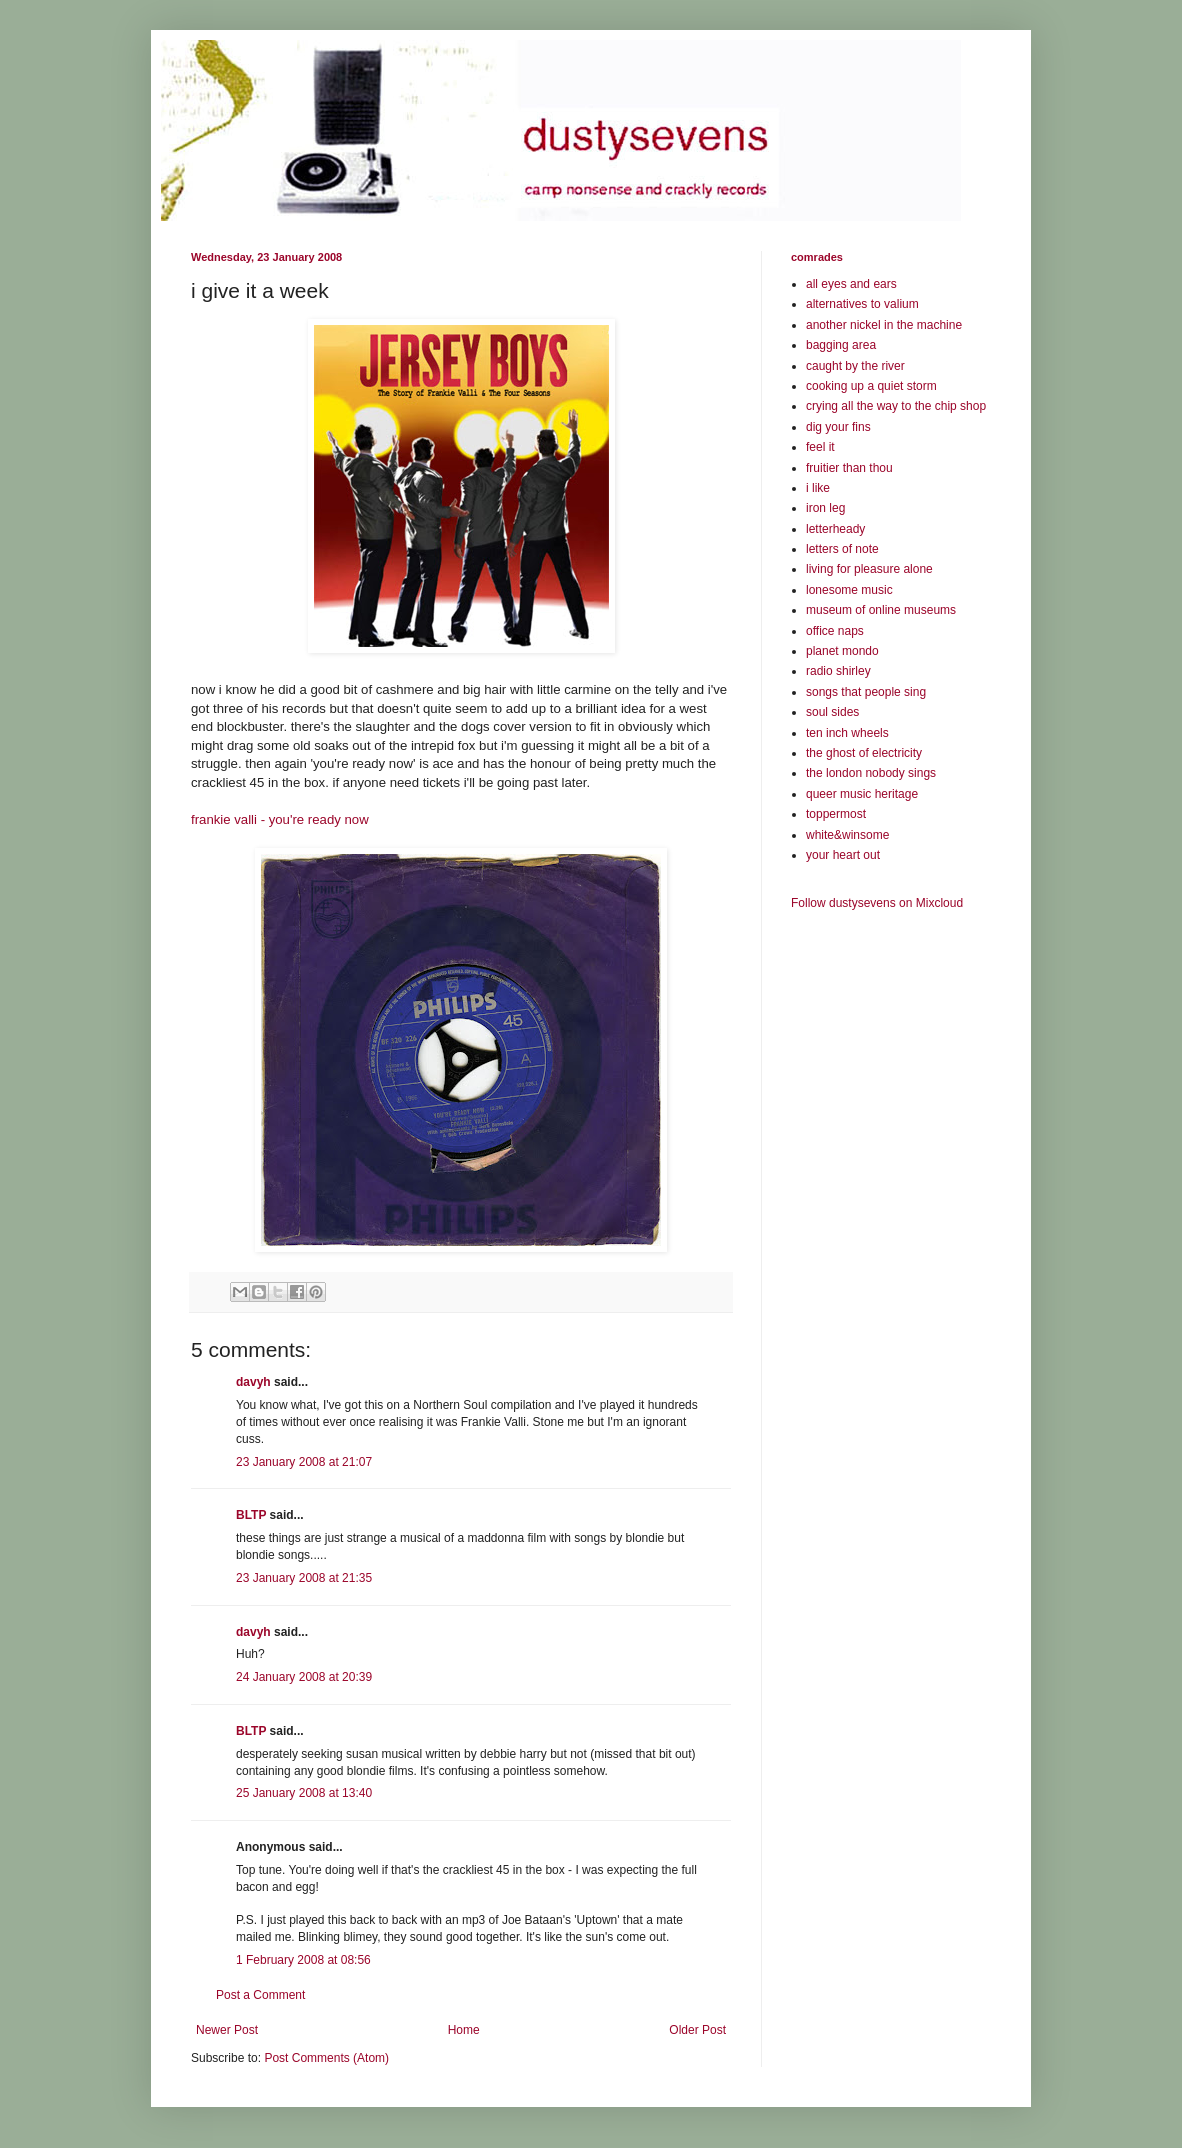 The image size is (1182, 2148). Describe the element at coordinates (838, 427) in the screenshot. I see `dig your fins` at that location.